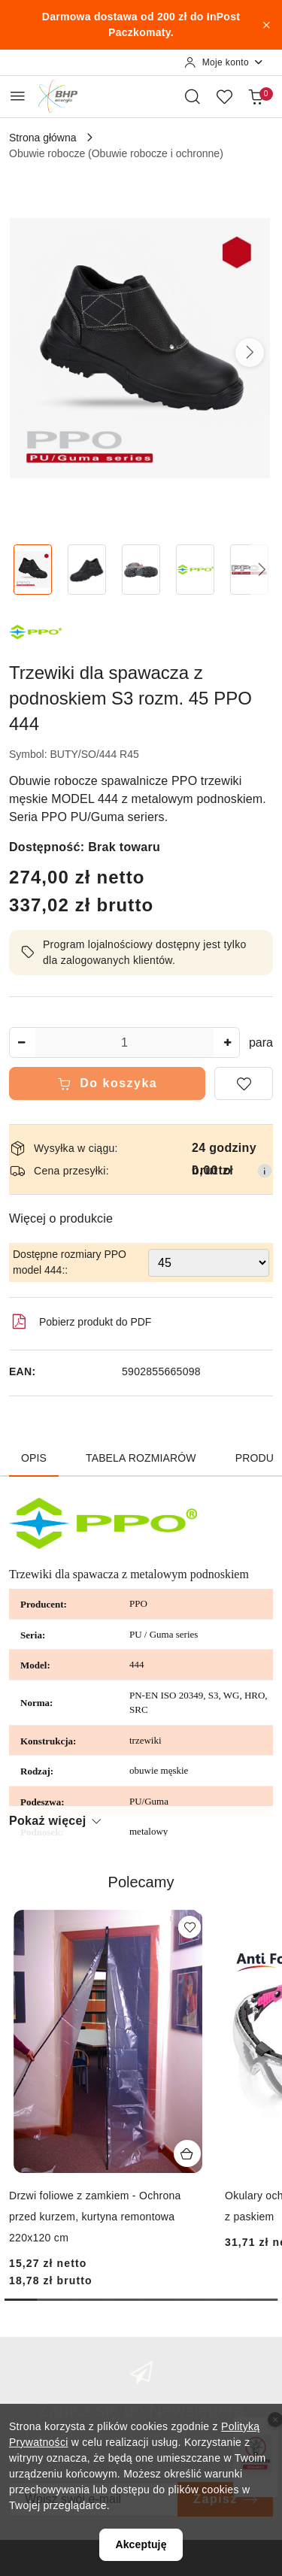  Describe the element at coordinates (192, 96) in the screenshot. I see `[Otwórz wyszukiwarkę]` at that location.